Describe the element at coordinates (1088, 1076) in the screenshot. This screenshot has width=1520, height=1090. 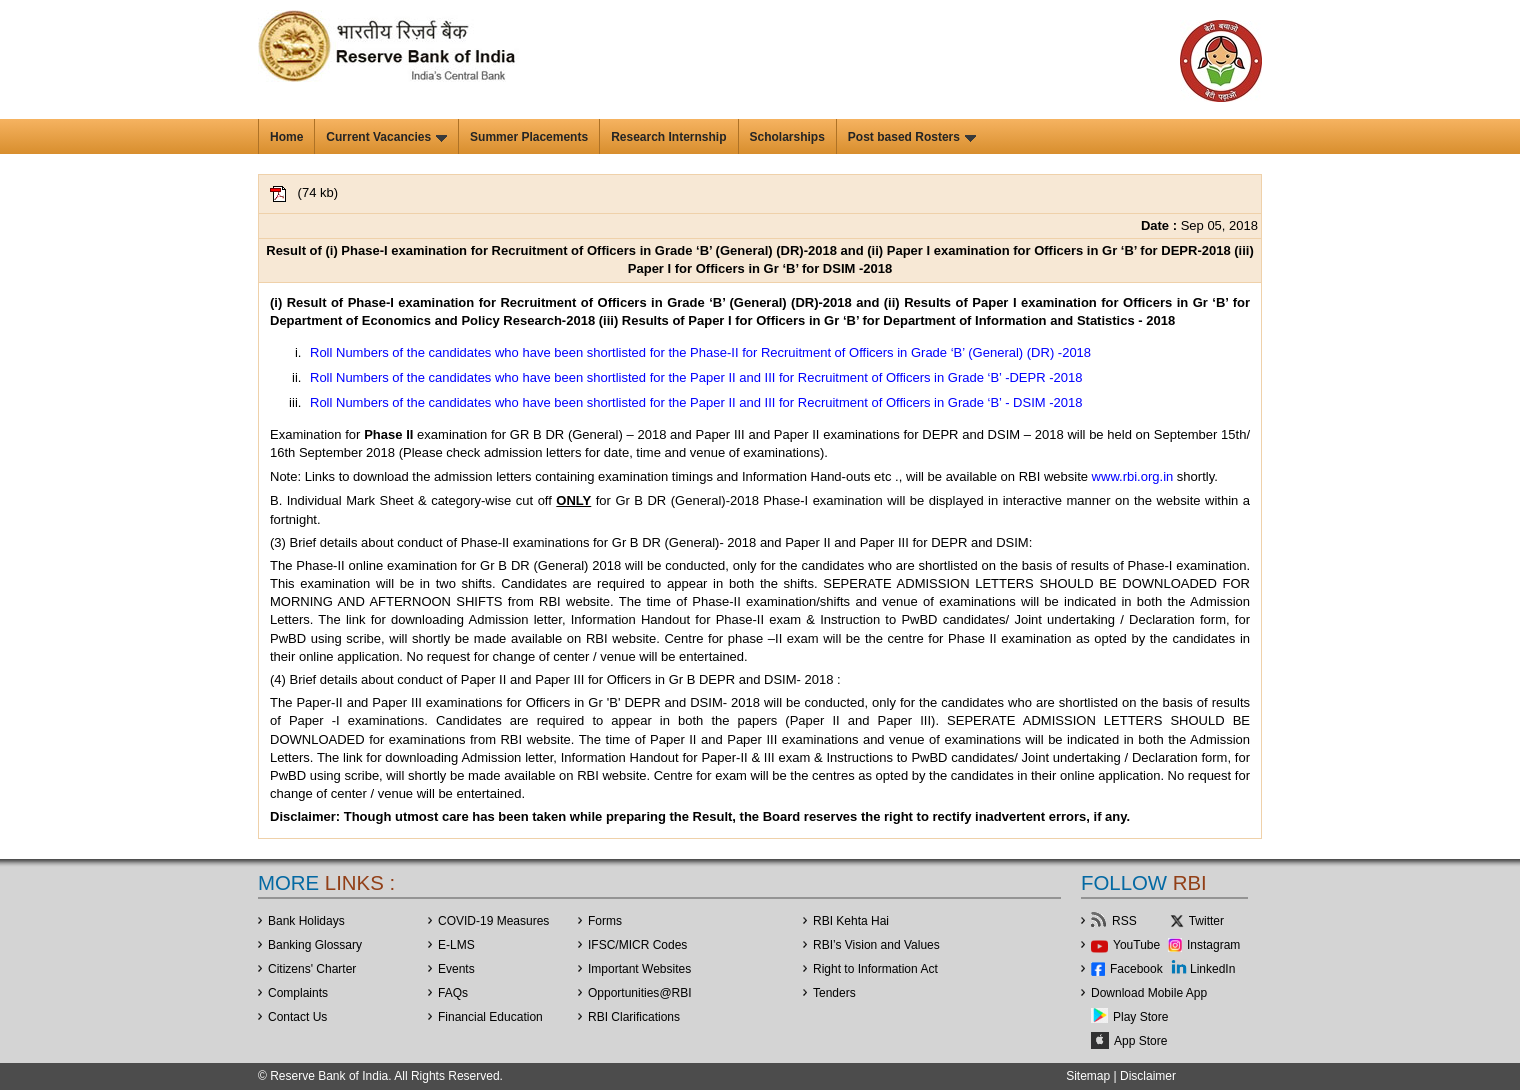
I see `Sitemap` at that location.